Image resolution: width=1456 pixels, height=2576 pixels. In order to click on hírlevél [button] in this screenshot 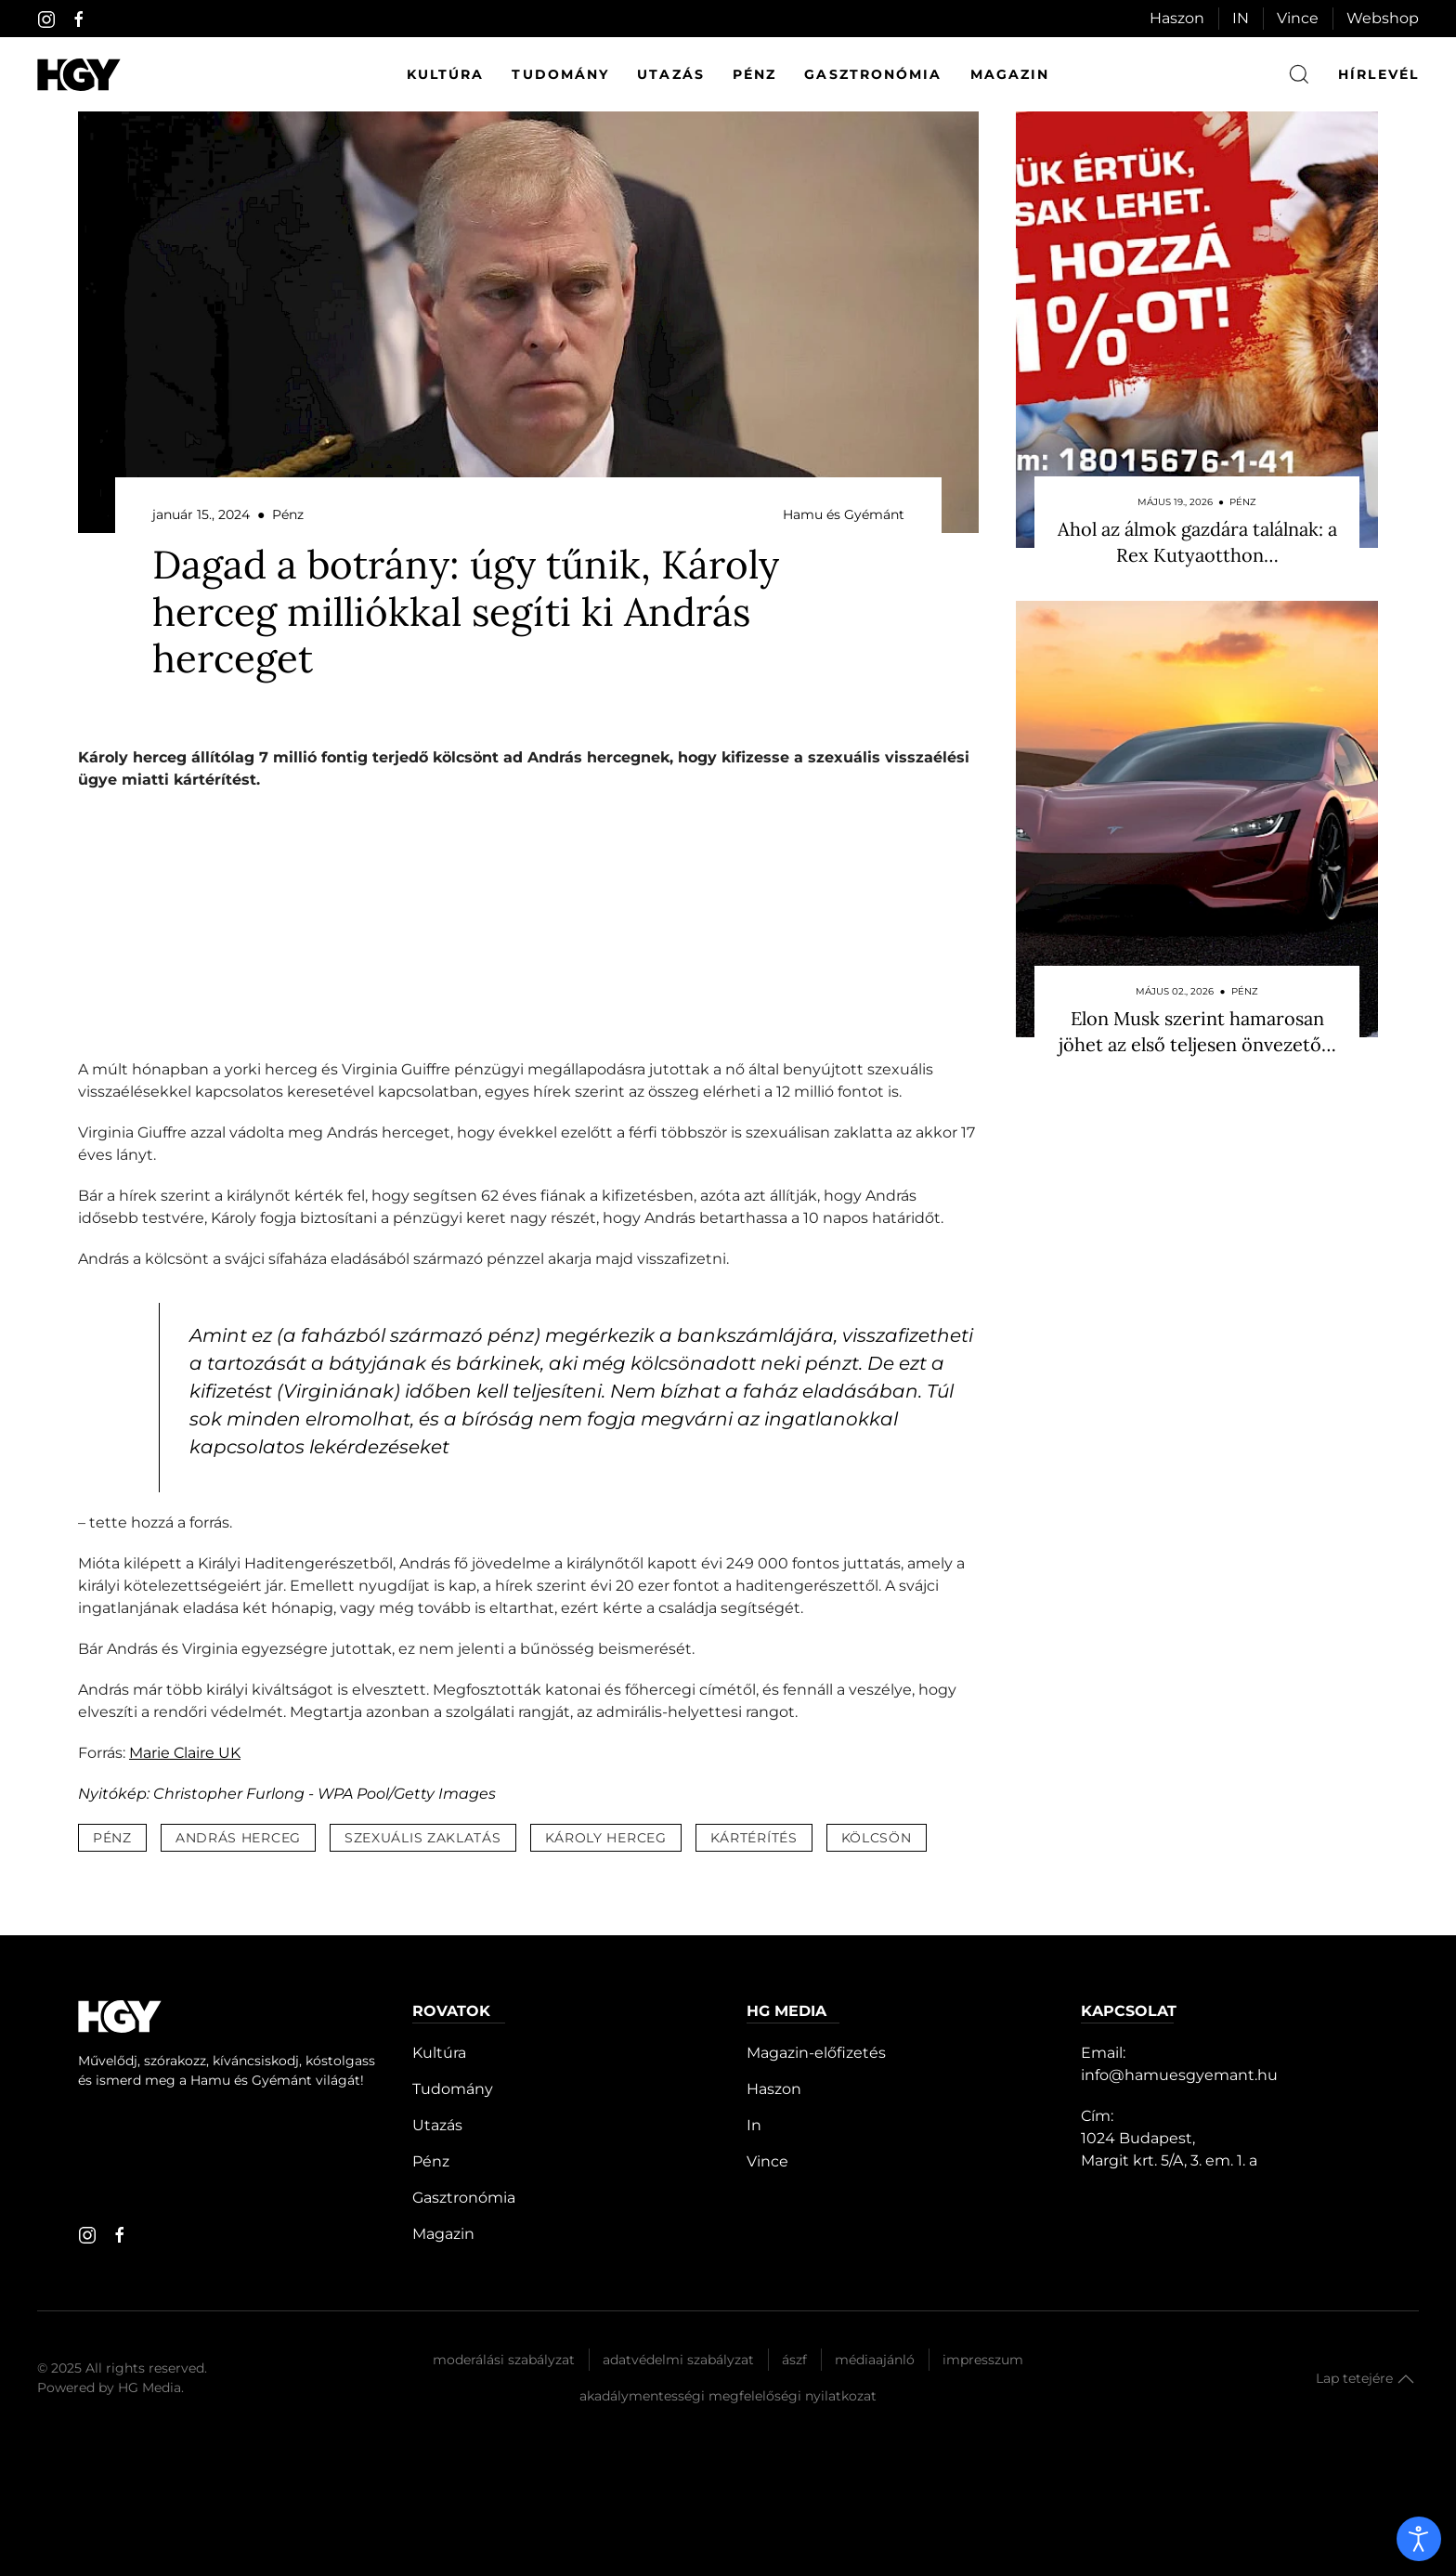, I will do `click(1378, 74)`.